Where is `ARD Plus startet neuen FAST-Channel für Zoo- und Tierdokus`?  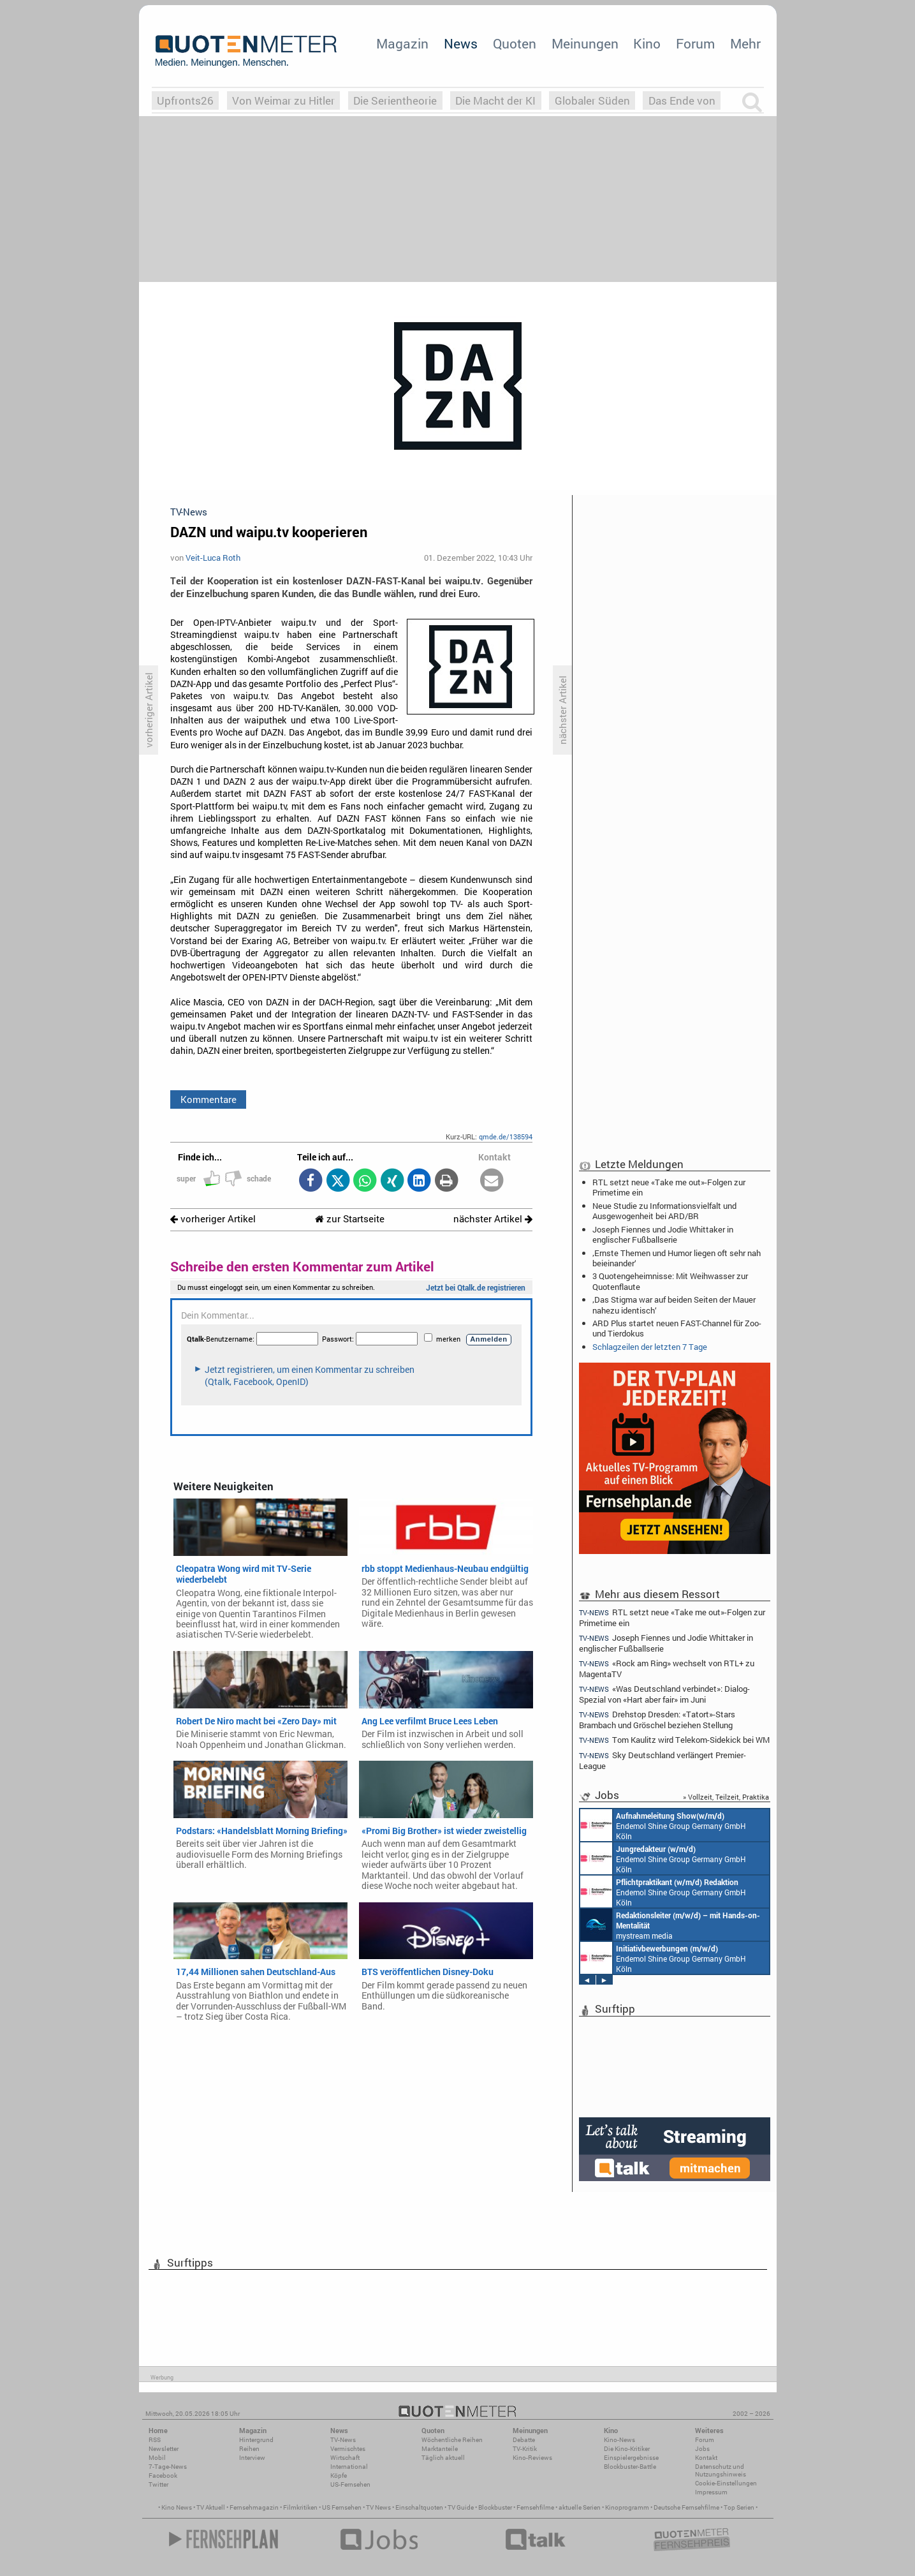
ARD Plus startet neuen FAST-Channel für Zoo- und Tierdokus is located at coordinates (676, 1328).